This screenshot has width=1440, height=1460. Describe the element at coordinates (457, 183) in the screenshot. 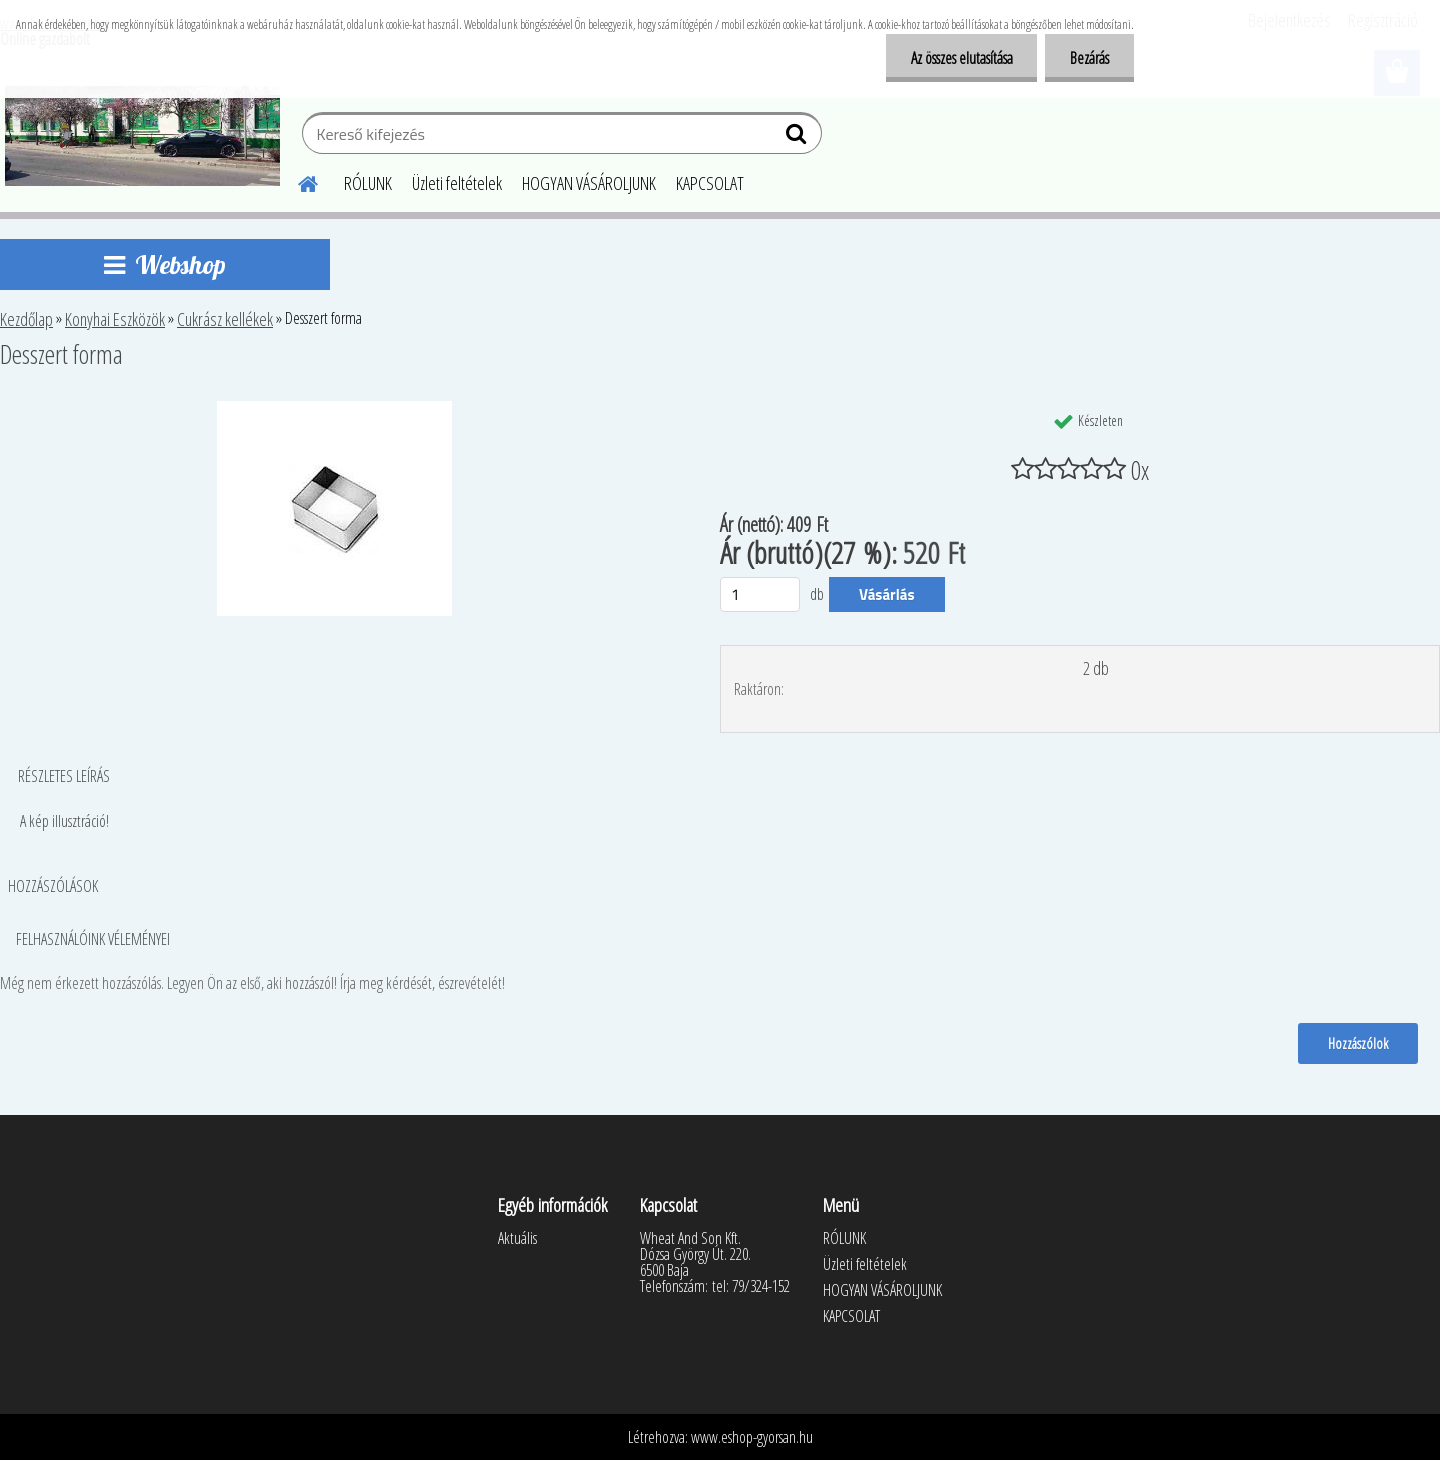

I see `Üzleti feltételek` at that location.